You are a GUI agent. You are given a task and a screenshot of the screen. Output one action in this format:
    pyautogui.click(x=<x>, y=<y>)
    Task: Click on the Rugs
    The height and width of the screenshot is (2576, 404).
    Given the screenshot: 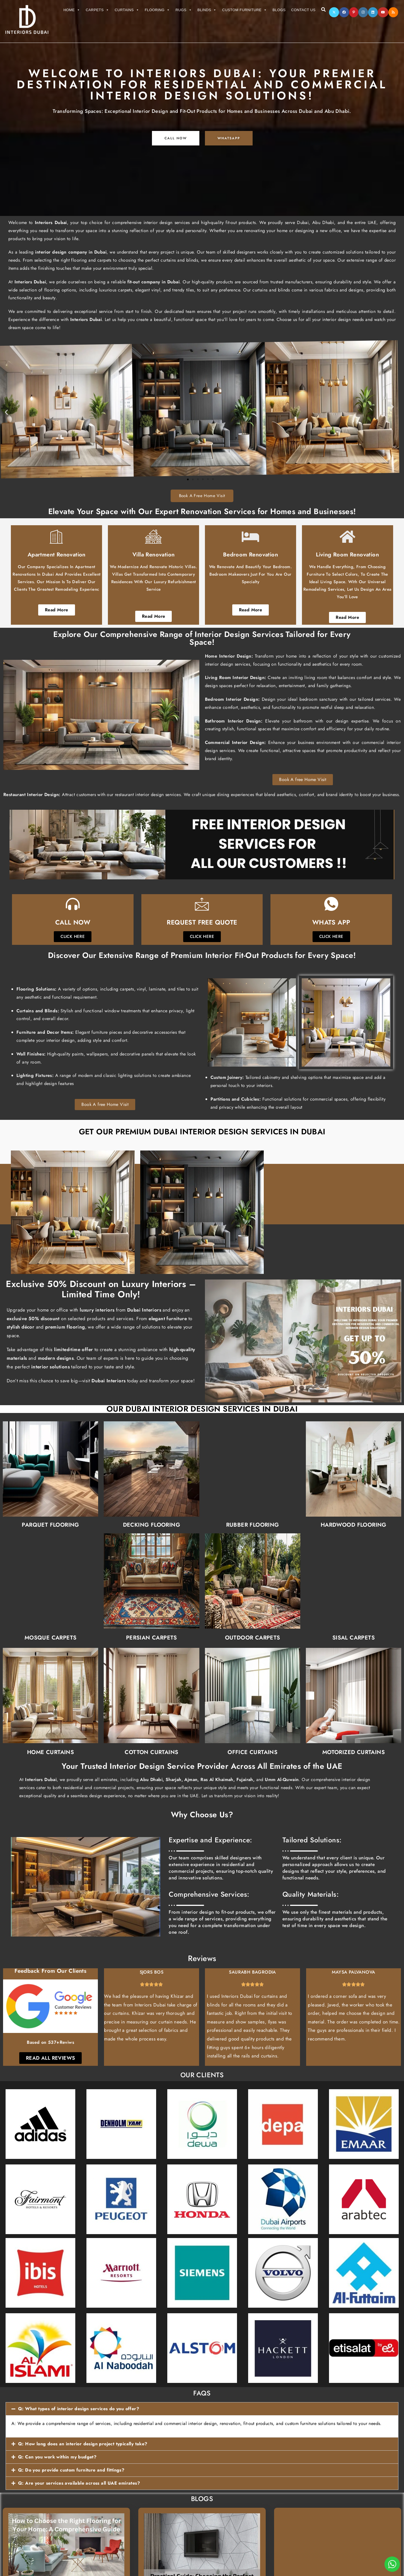 What is the action you would take?
    pyautogui.click(x=184, y=10)
    